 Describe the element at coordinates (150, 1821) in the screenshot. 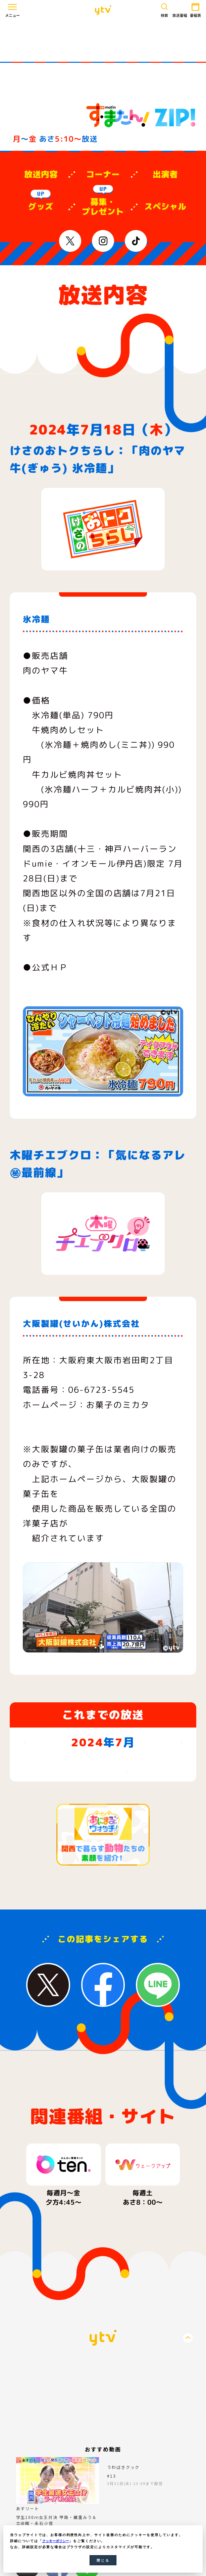

I see `12 [2024年7月12日]` at that location.